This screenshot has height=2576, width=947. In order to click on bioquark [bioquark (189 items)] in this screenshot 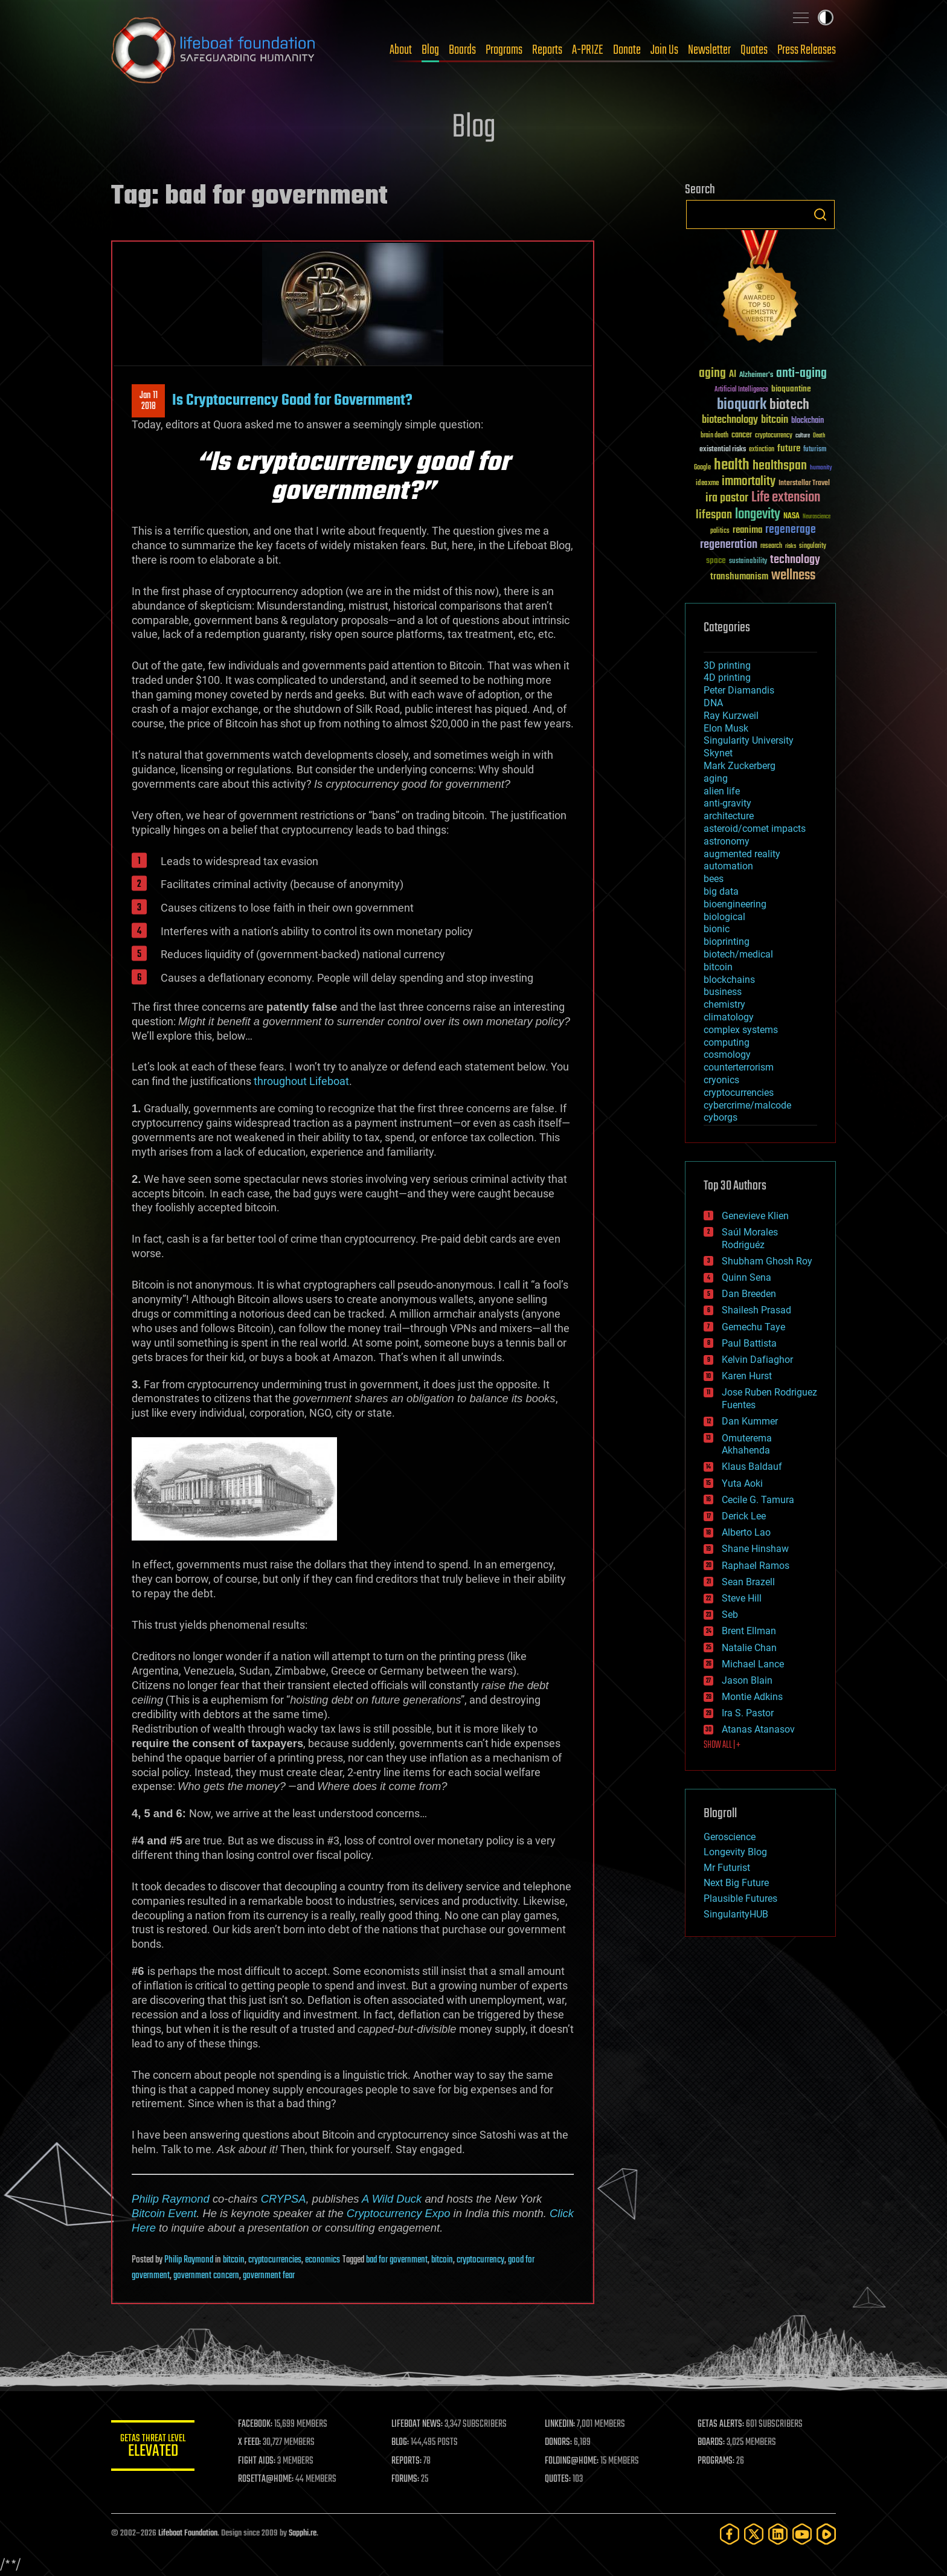, I will do `click(741, 405)`.